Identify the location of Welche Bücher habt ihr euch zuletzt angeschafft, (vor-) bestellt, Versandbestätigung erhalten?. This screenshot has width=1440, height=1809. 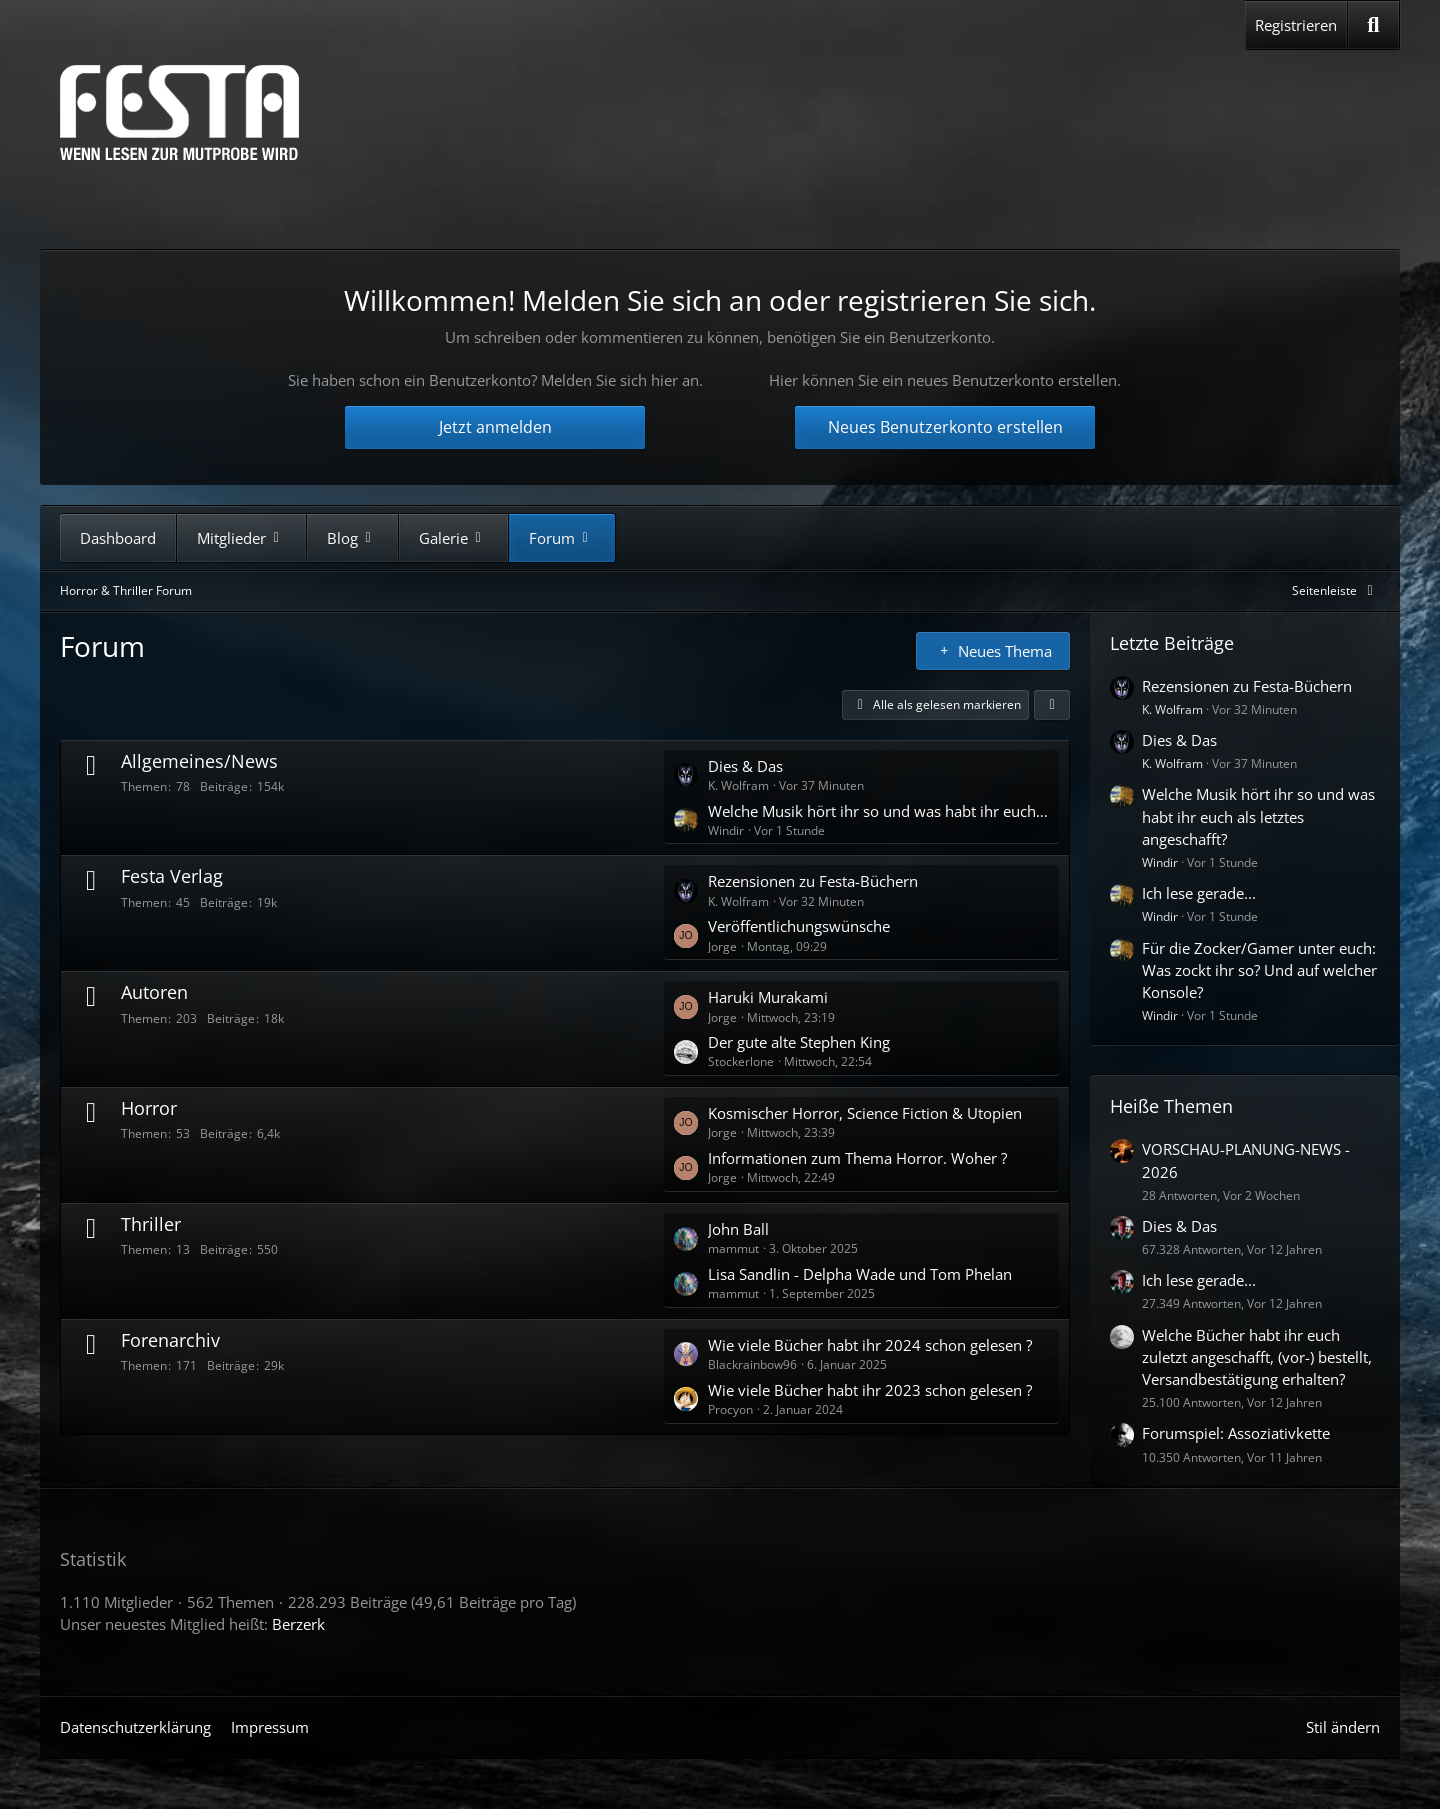
(1257, 1357).